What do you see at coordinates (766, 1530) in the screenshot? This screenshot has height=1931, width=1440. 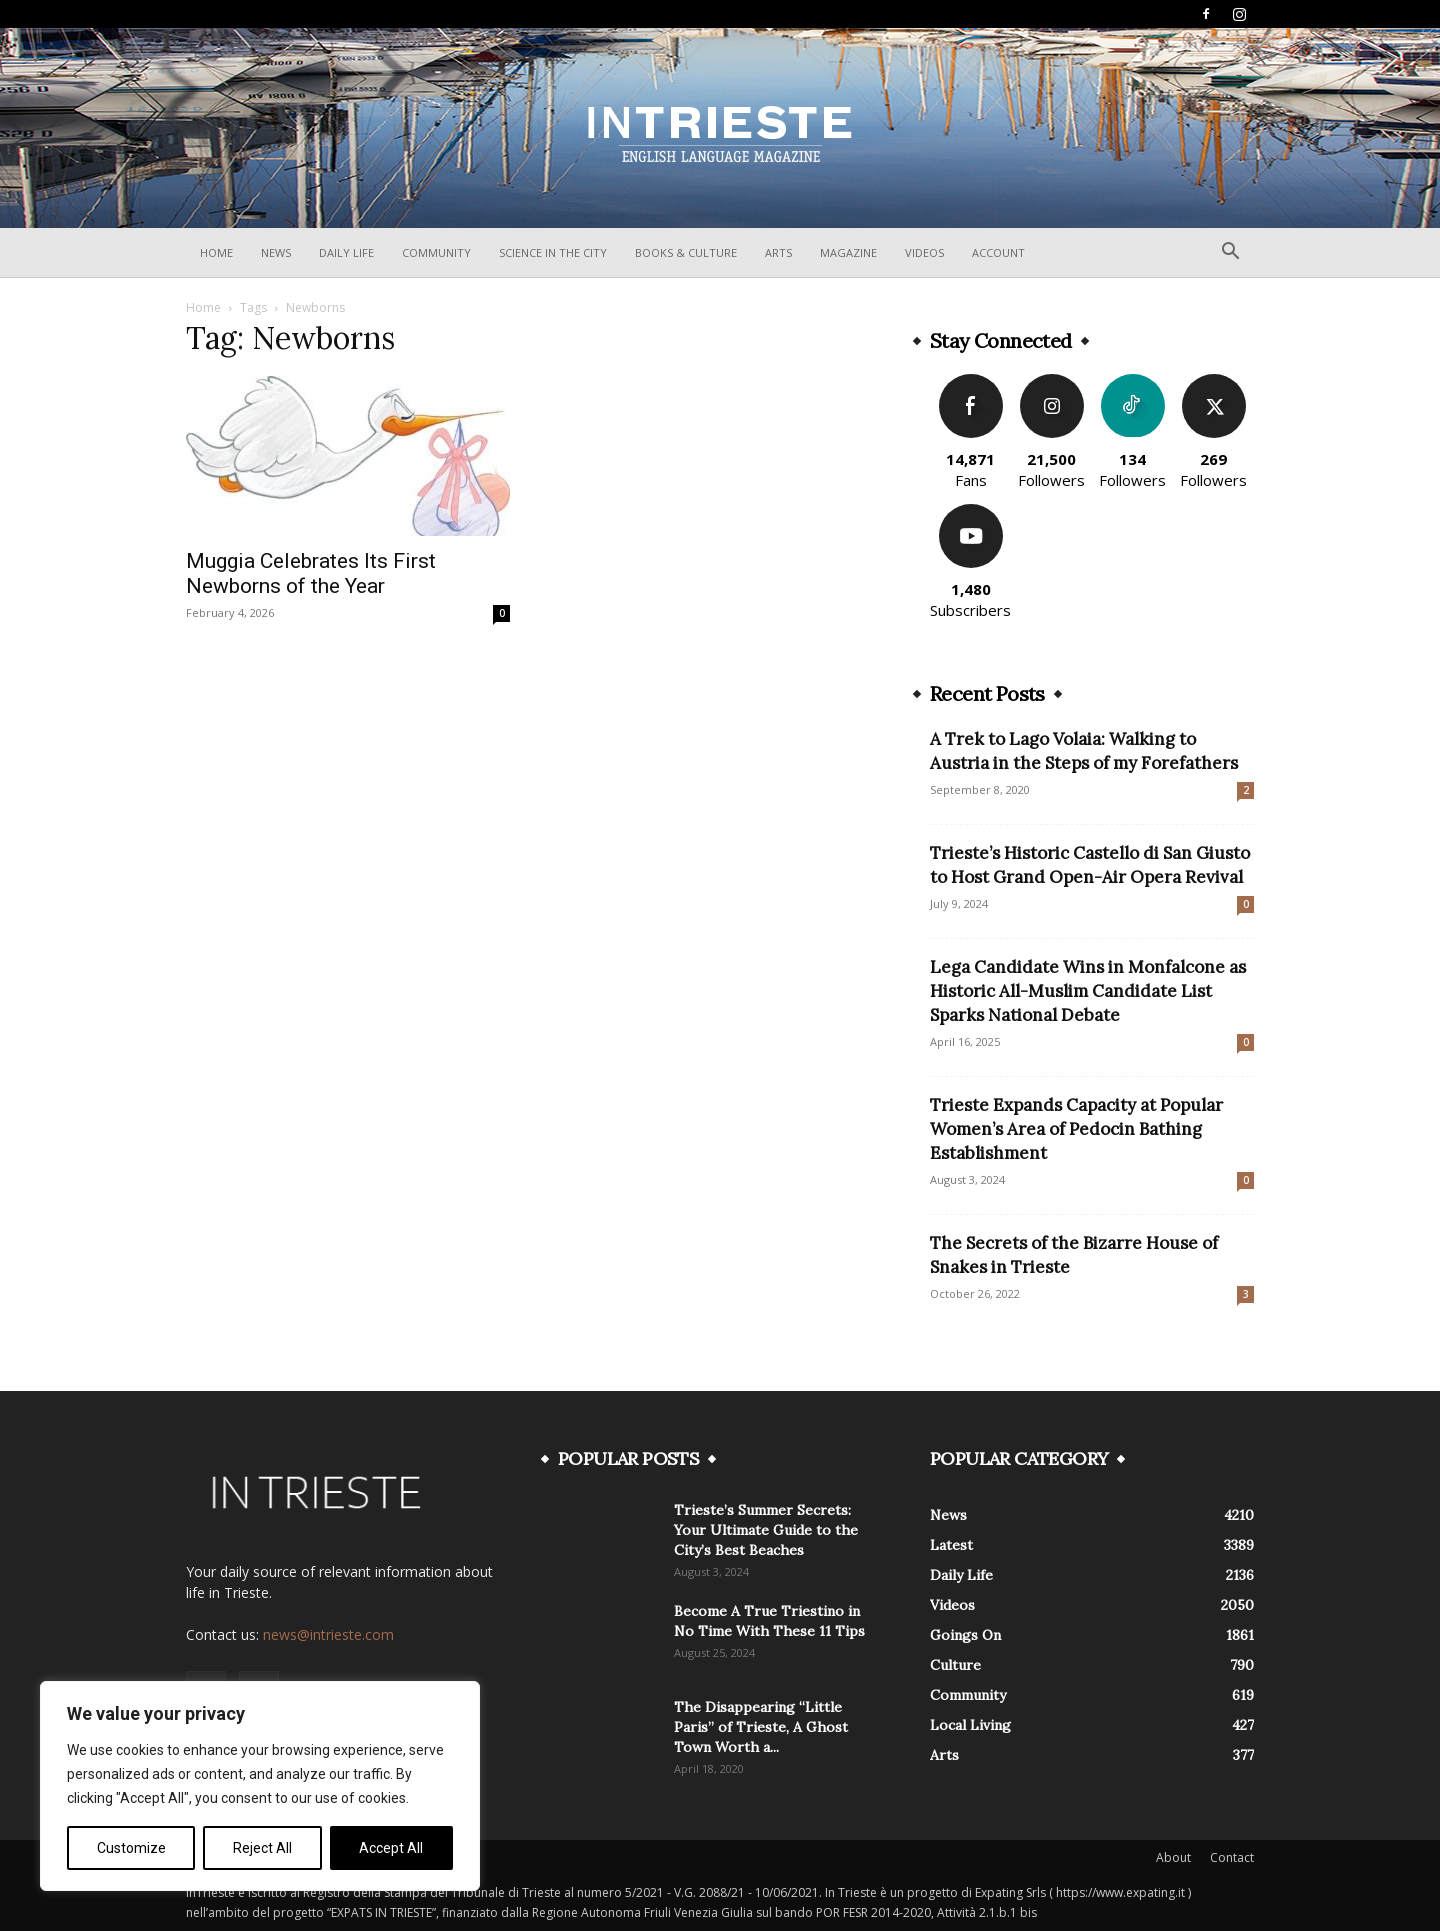 I see `Trieste’s Summer Secrets: Your Ultimate Guide to the City’s Best Beaches` at bounding box center [766, 1530].